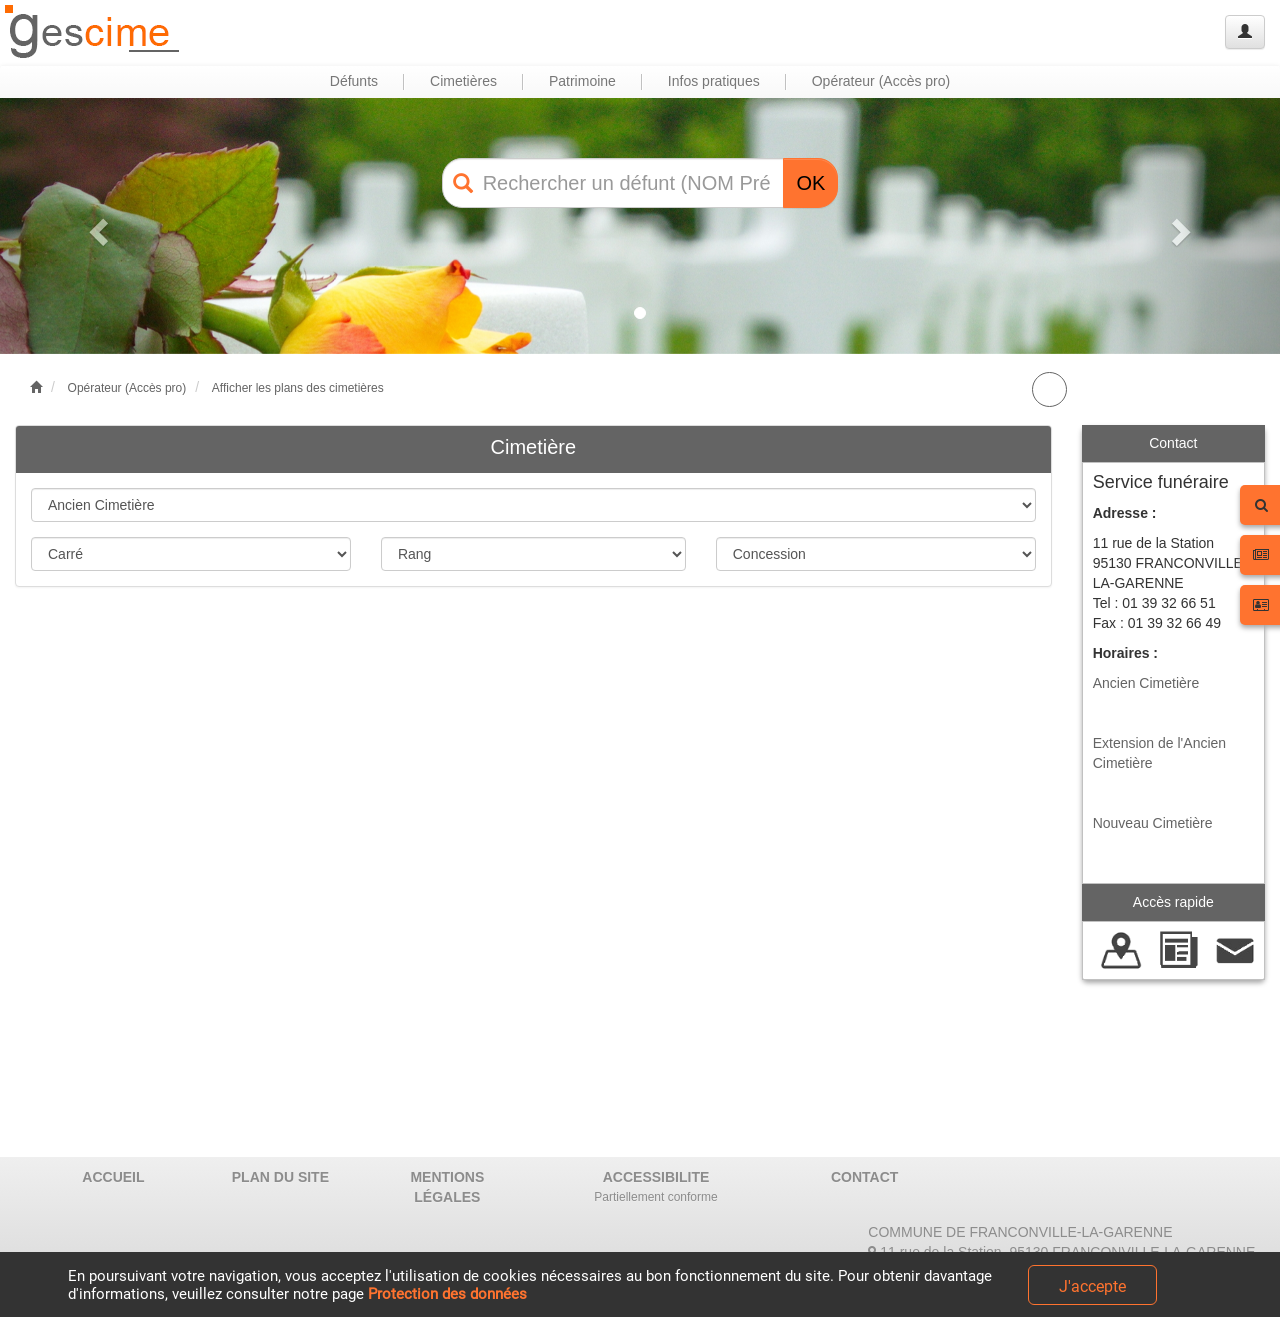 The width and height of the screenshot is (1280, 1317). I want to click on Opérateur (Accès pro) [button], so click(881, 81).